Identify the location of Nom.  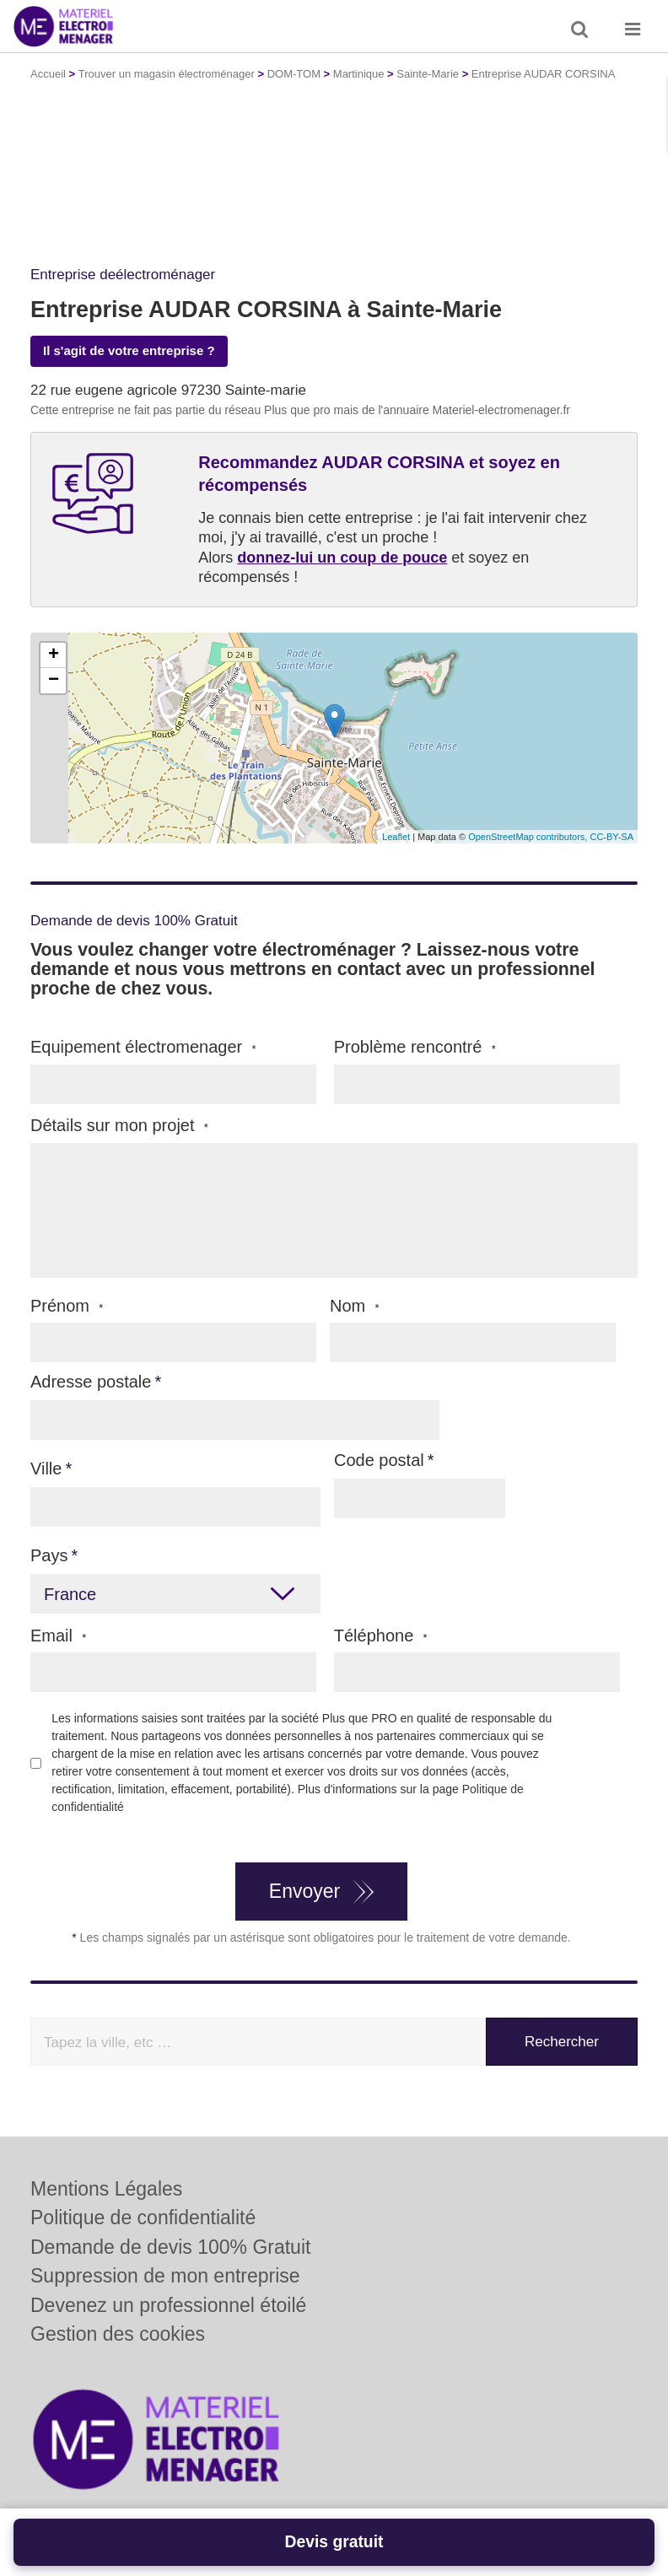
(355, 1306).